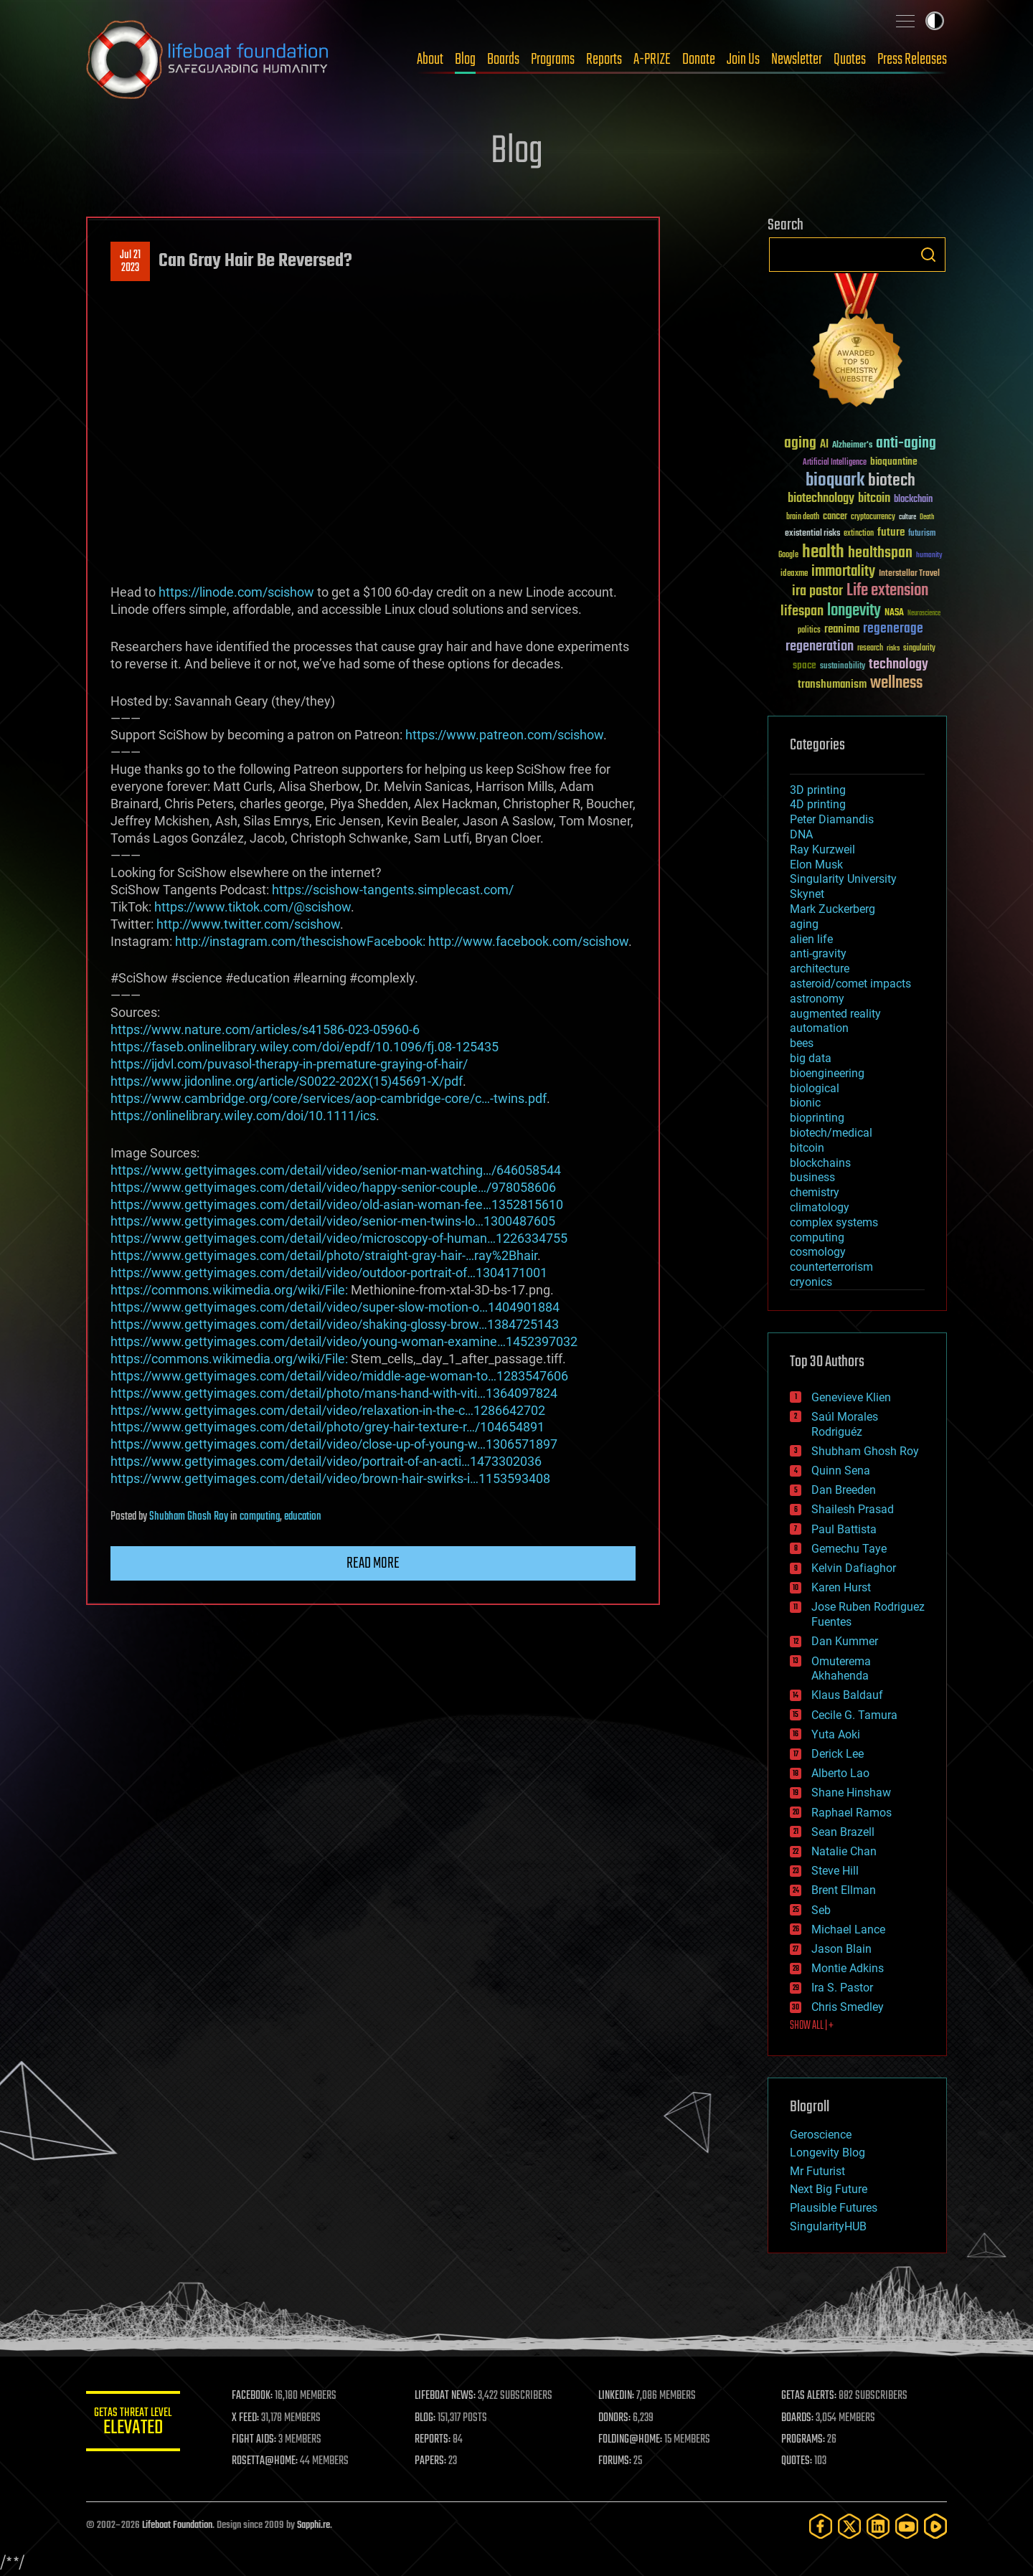 This screenshot has height=2576, width=1033. I want to click on sustainability [sustainability (34 items)], so click(842, 667).